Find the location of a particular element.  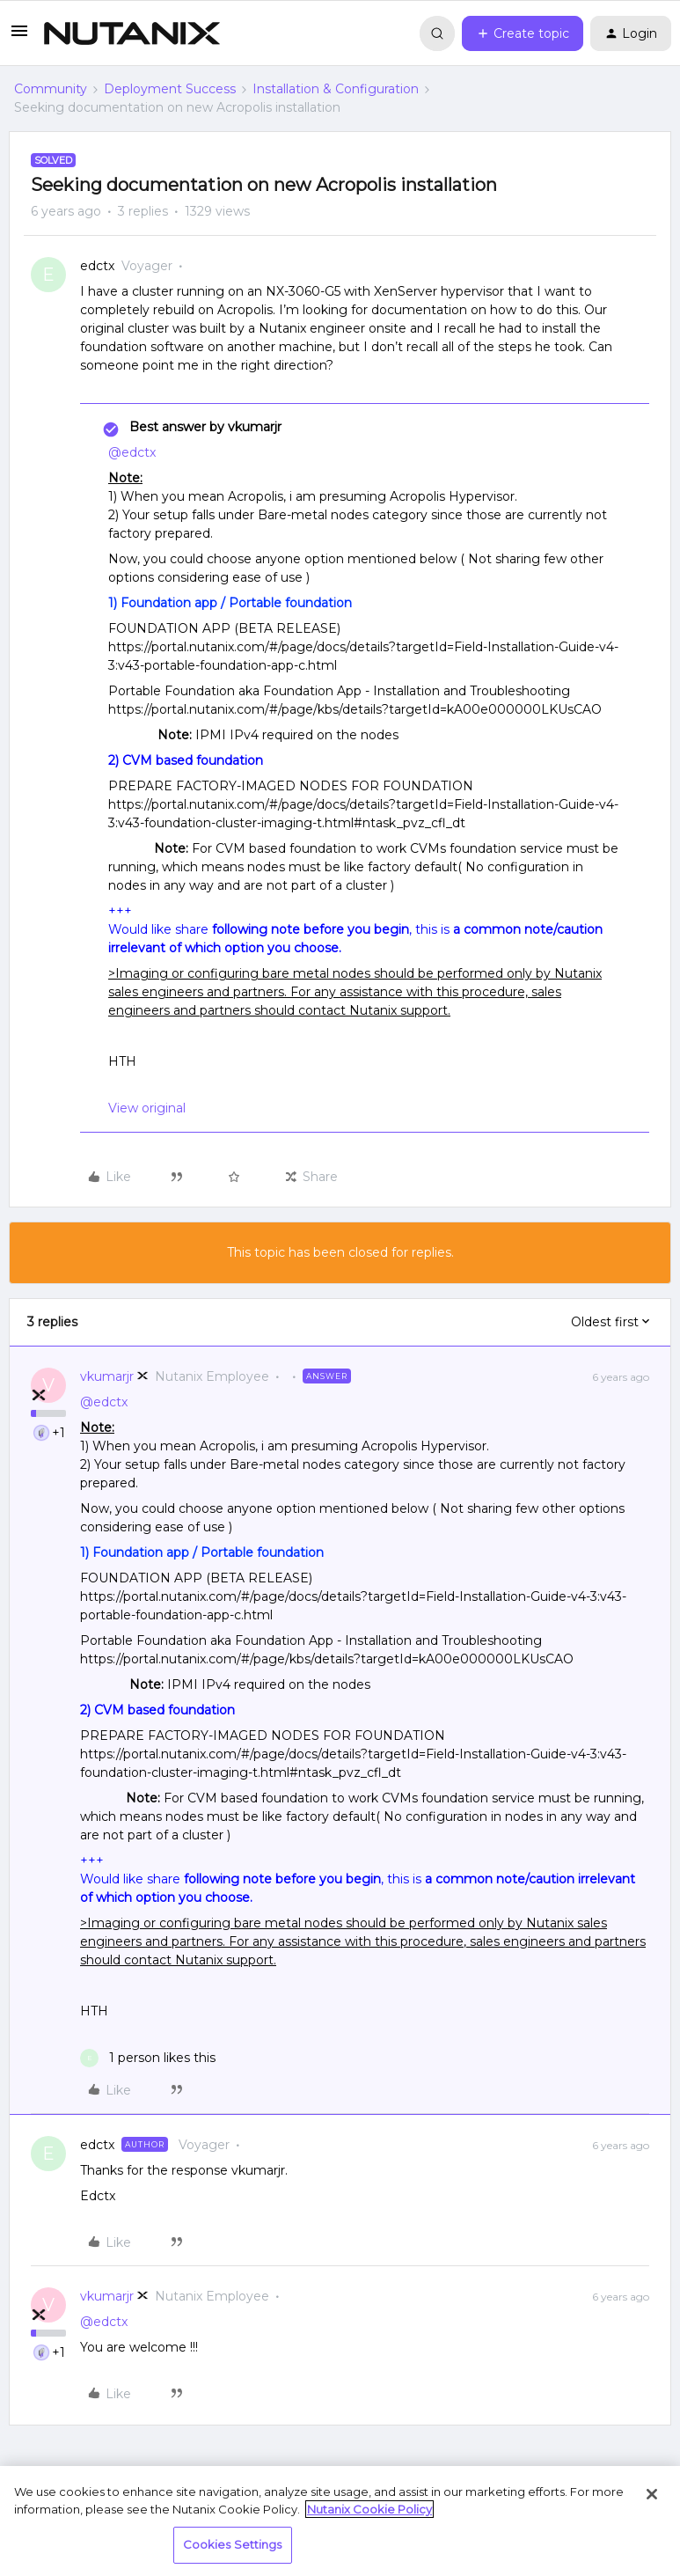

Deployment Success is located at coordinates (170, 89).